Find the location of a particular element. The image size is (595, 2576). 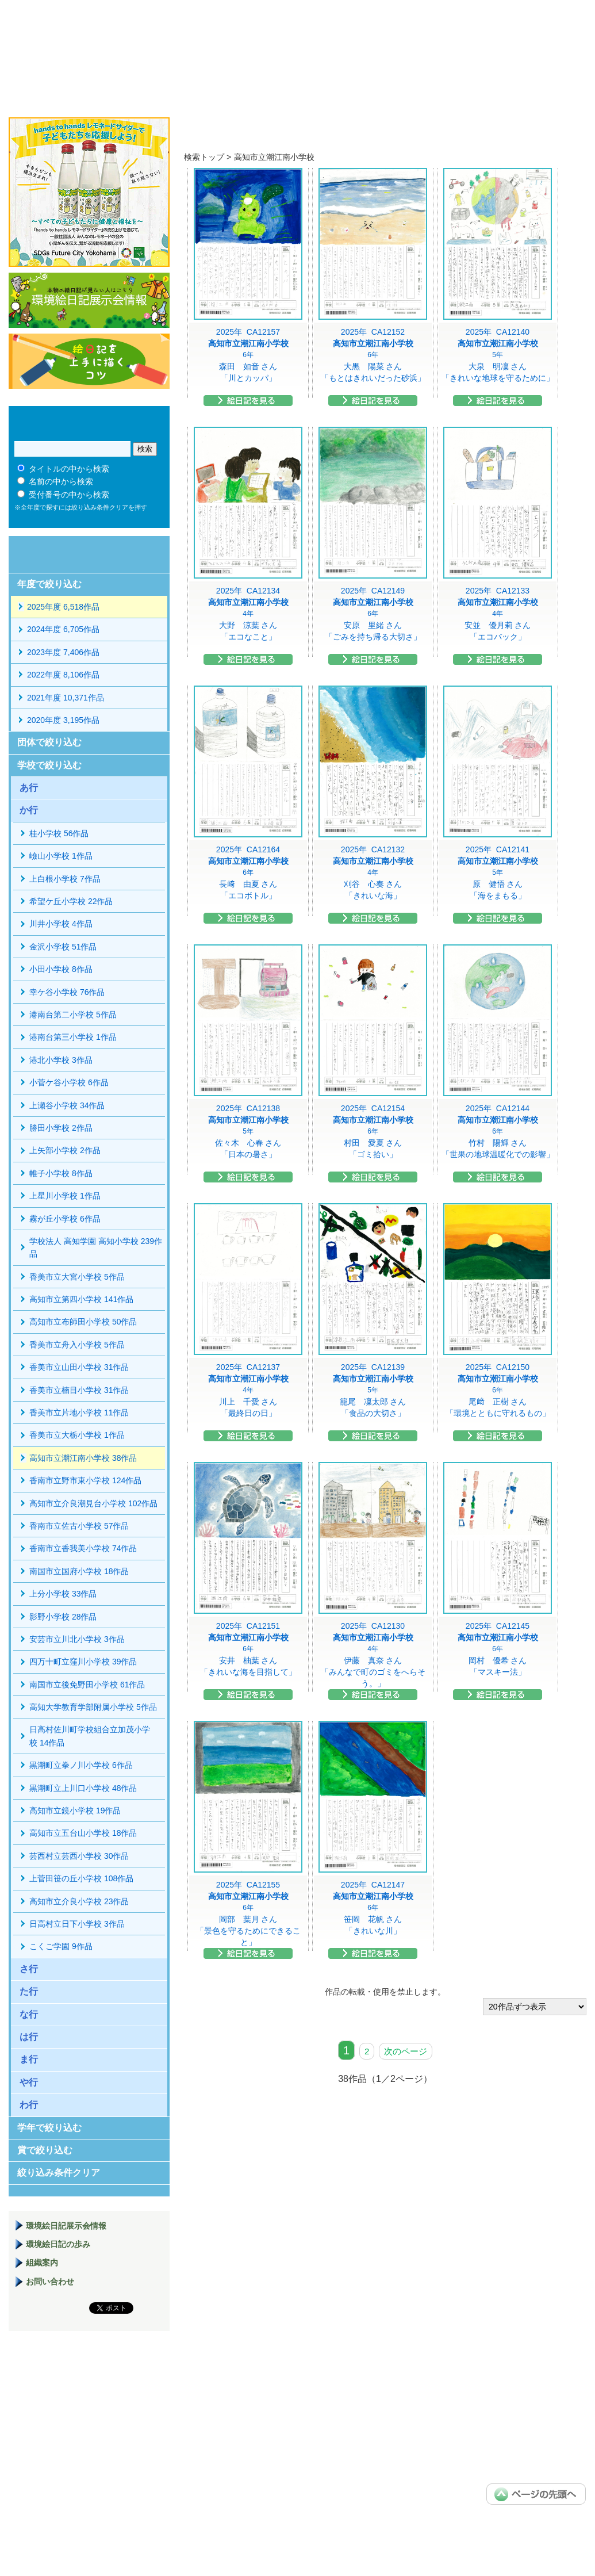

団体で絞り込む is located at coordinates (49, 742).